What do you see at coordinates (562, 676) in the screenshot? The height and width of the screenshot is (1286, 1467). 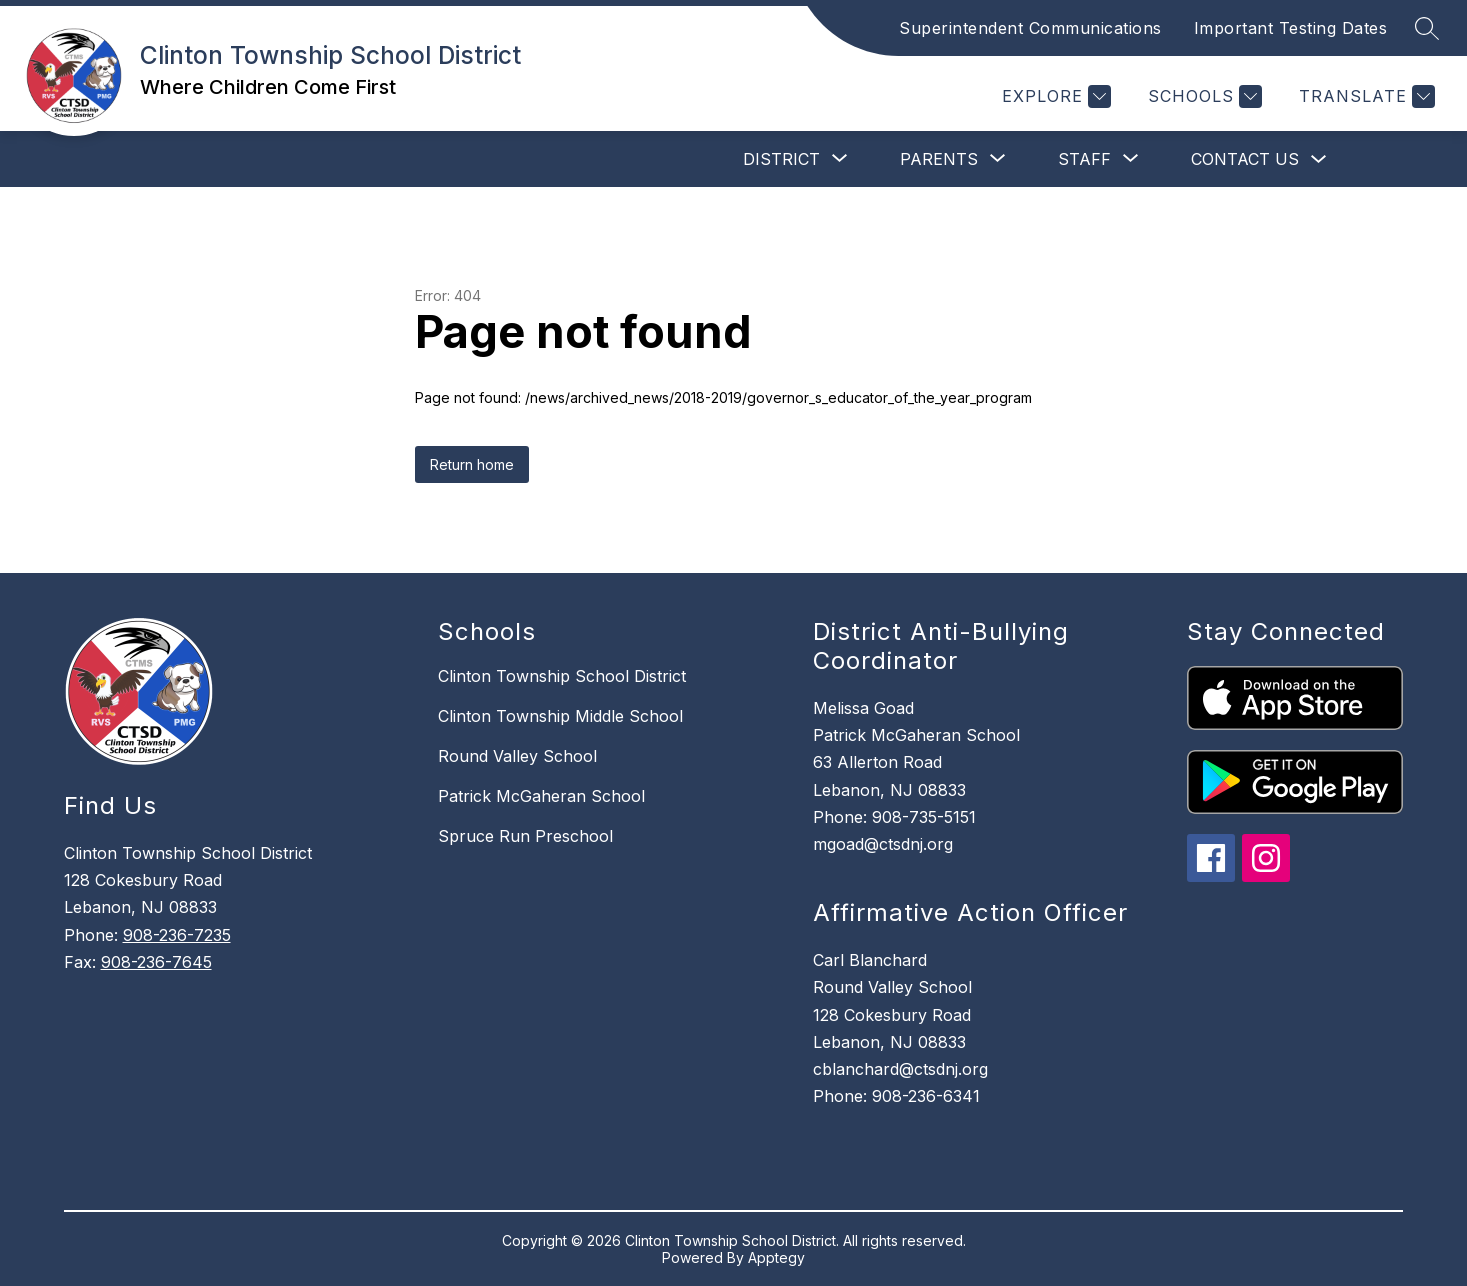 I see `Clinton Township School District` at bounding box center [562, 676].